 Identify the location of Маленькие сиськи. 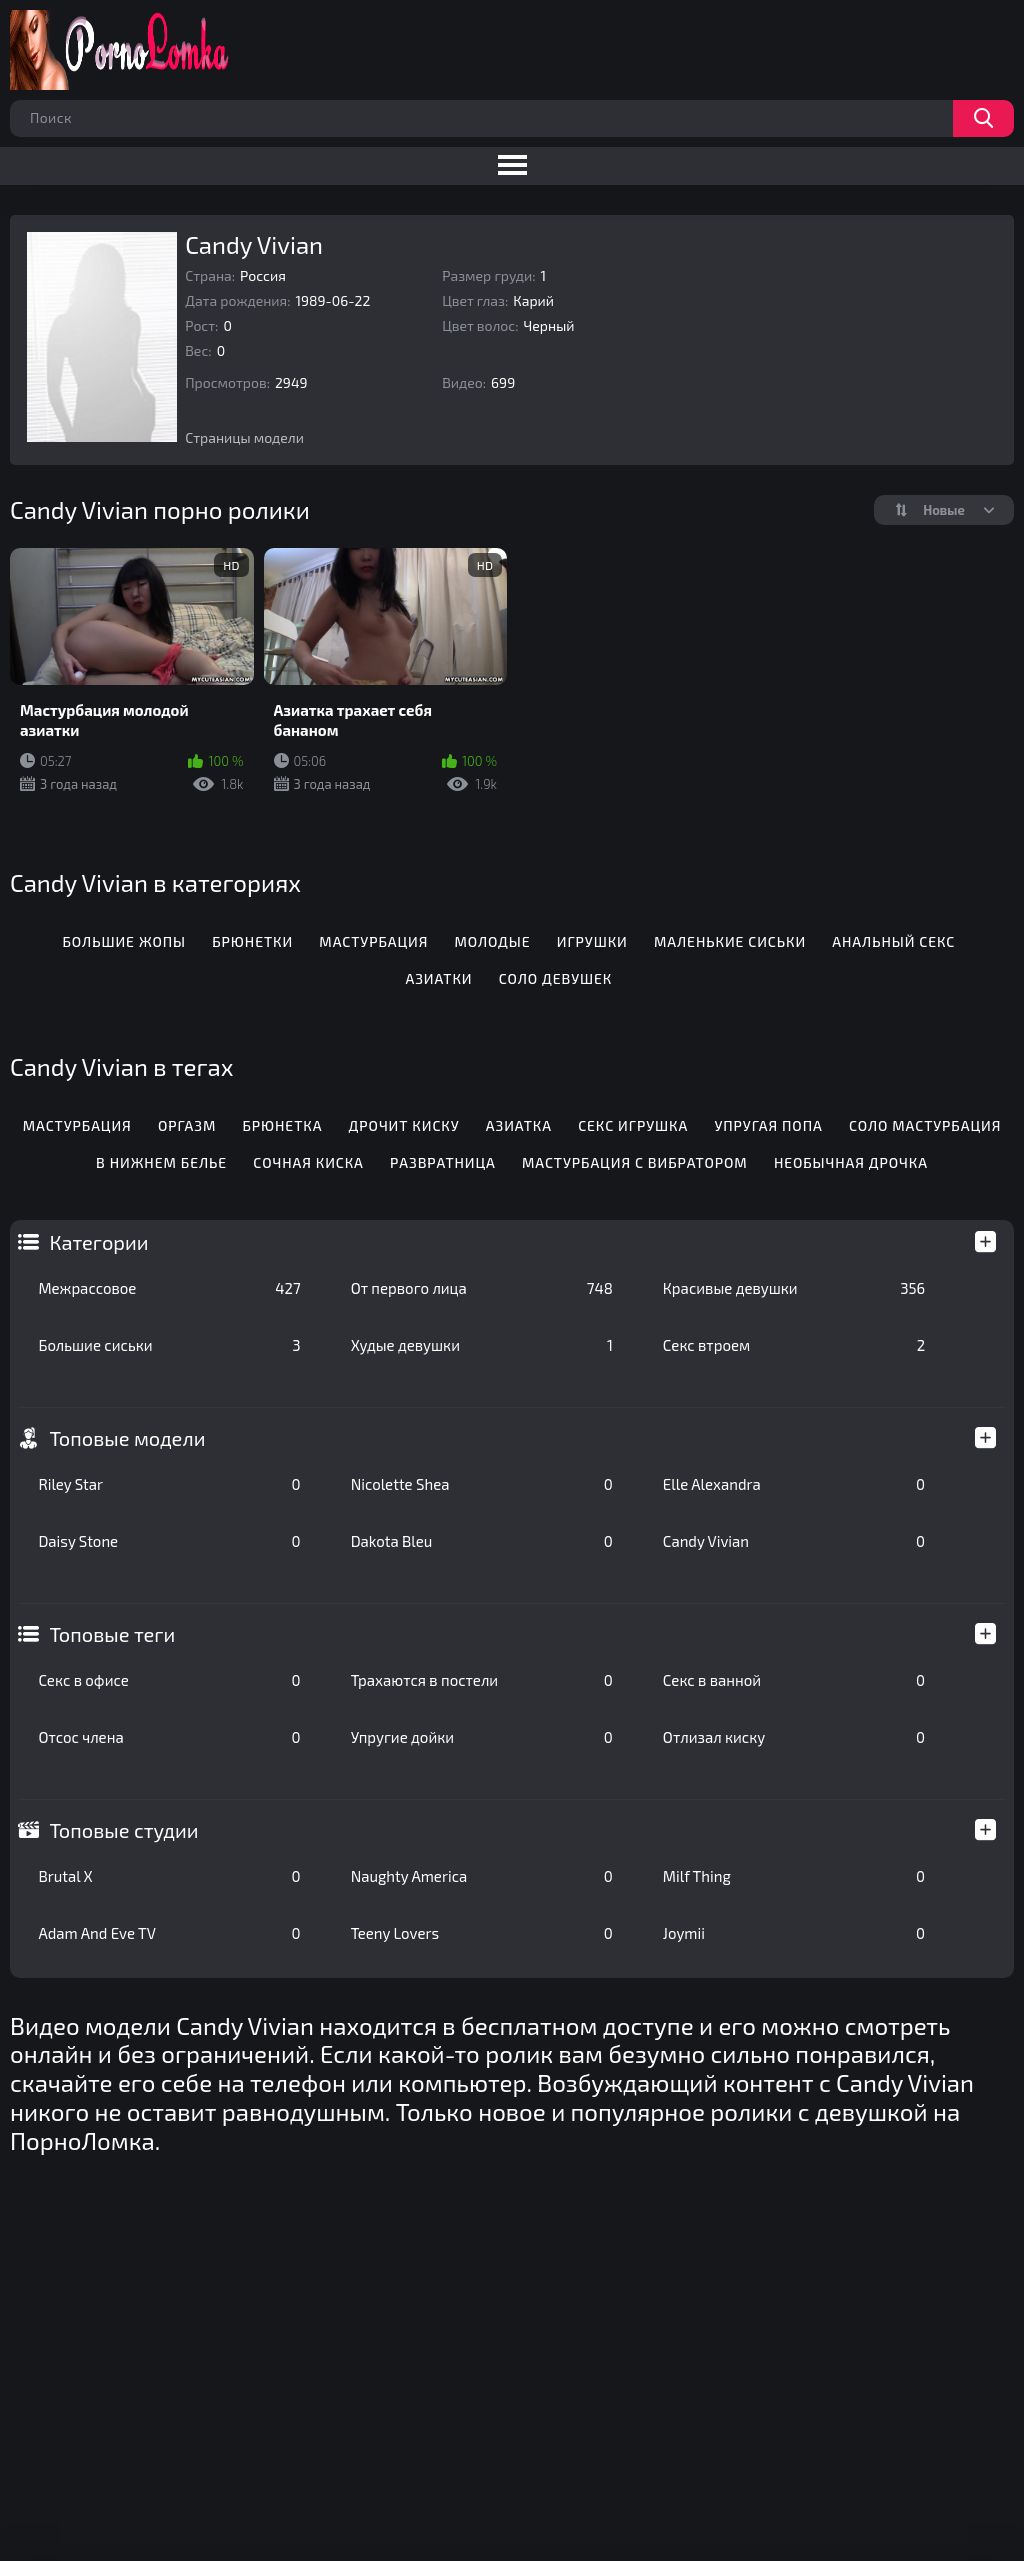
(730, 941).